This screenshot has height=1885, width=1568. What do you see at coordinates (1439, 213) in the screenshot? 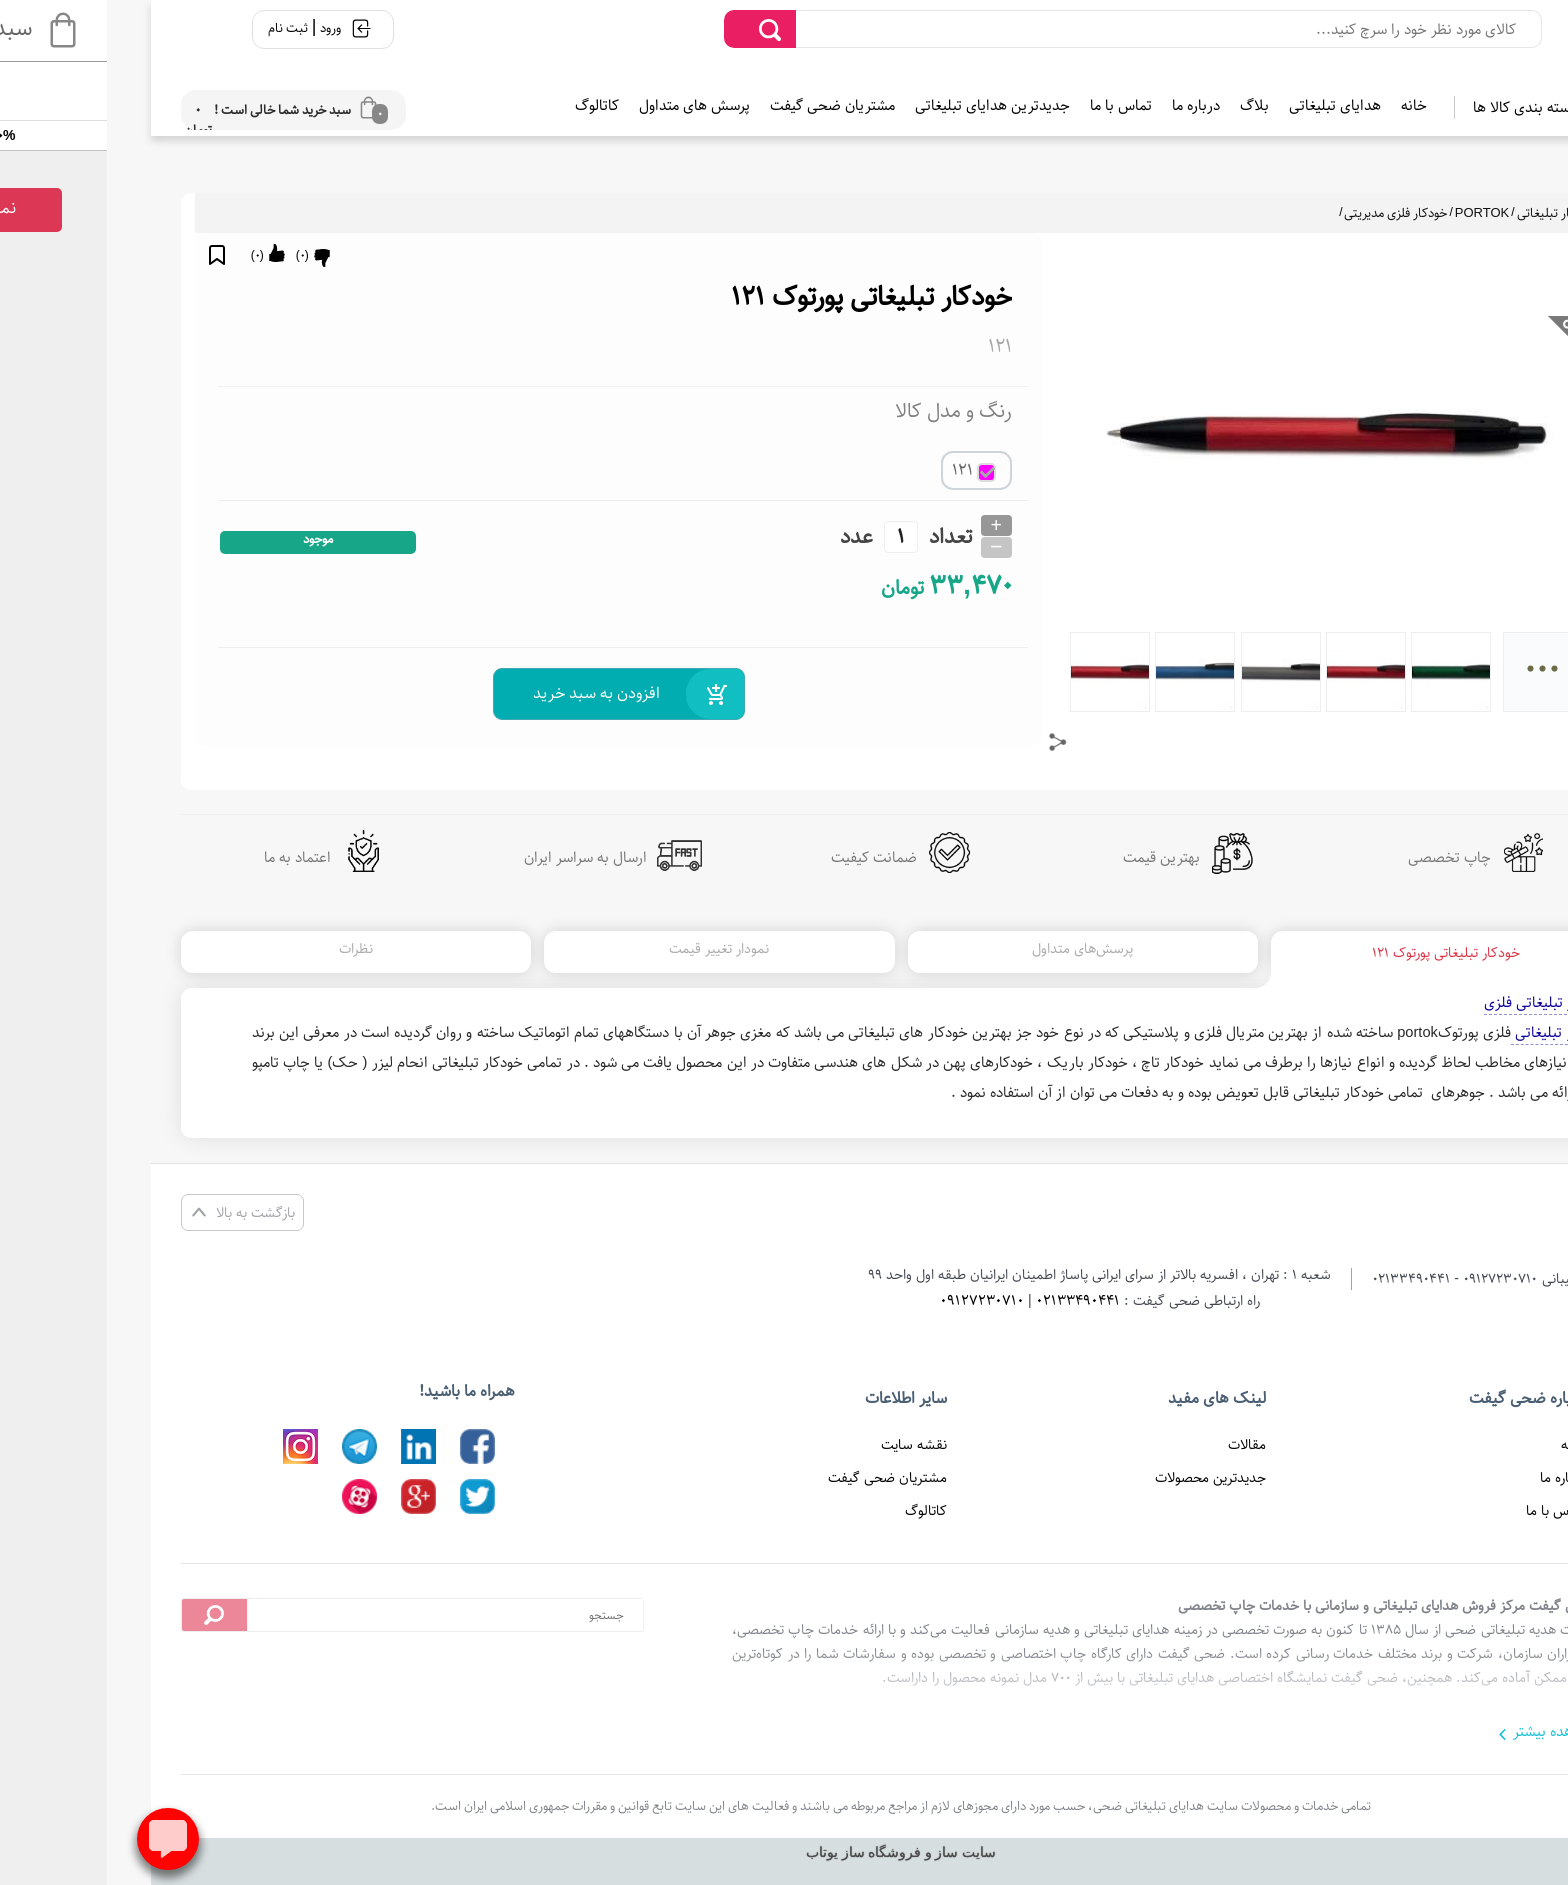
I see `خودکار تبلیغاتی` at bounding box center [1439, 213].